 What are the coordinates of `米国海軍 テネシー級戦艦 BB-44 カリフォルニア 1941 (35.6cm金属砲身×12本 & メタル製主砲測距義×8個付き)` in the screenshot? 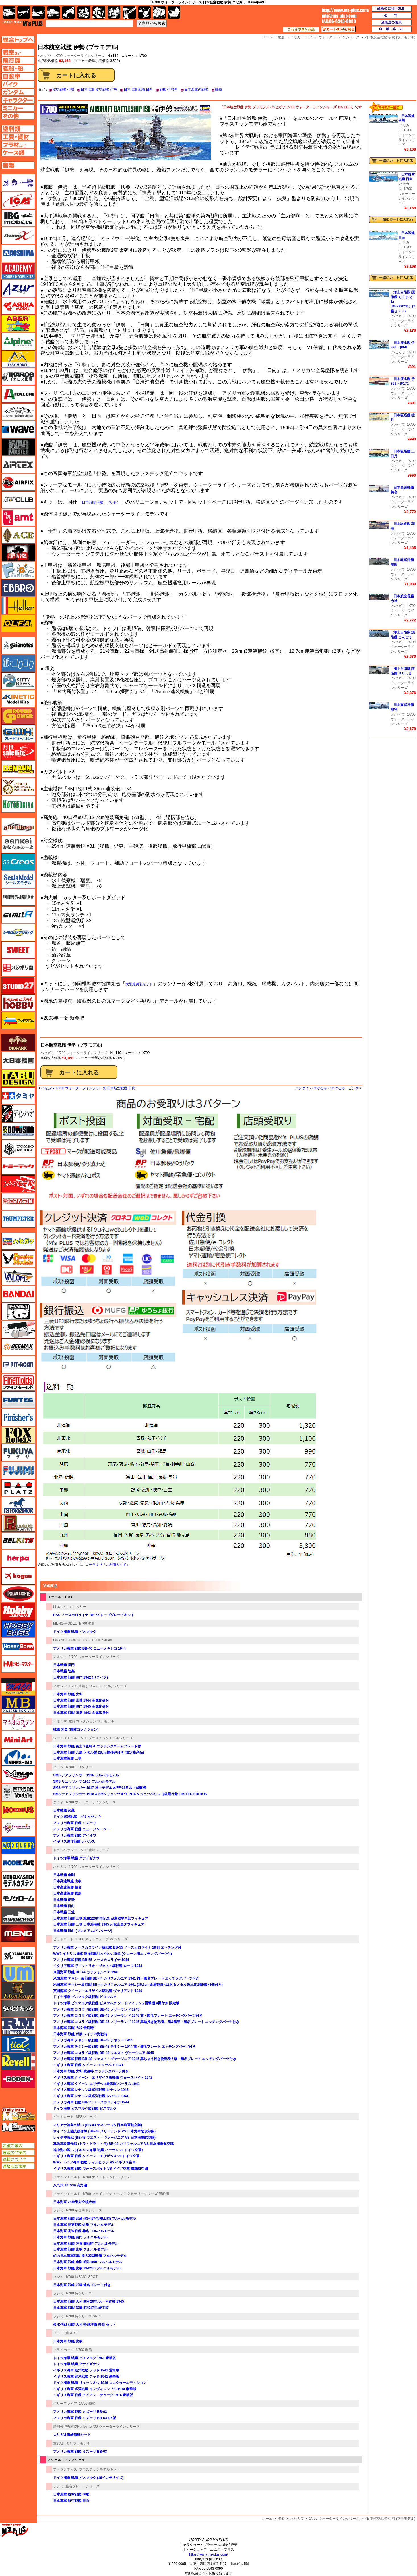 It's located at (138, 1985).